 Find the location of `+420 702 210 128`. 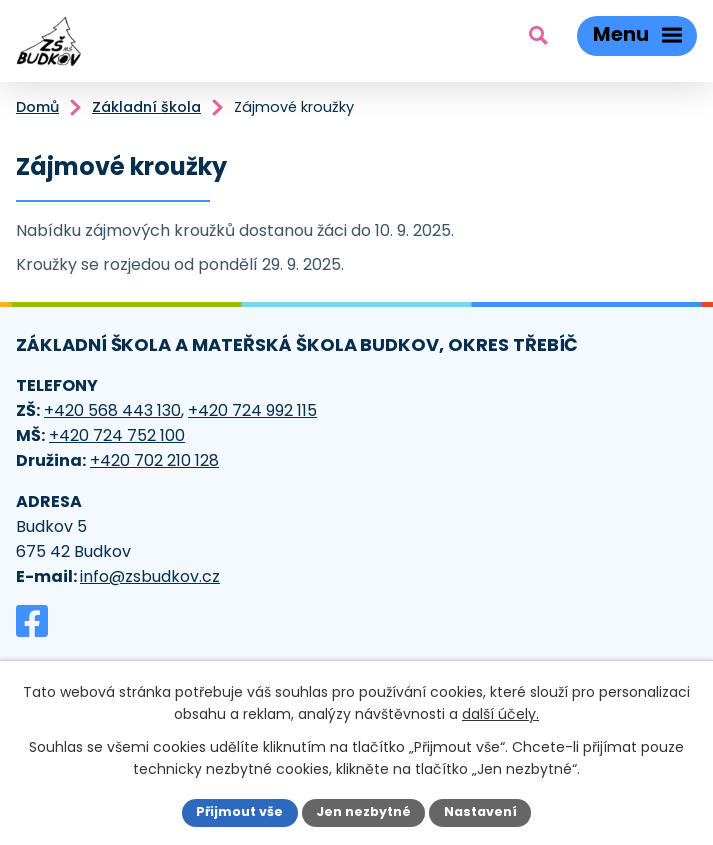

+420 702 210 128 is located at coordinates (154, 460).